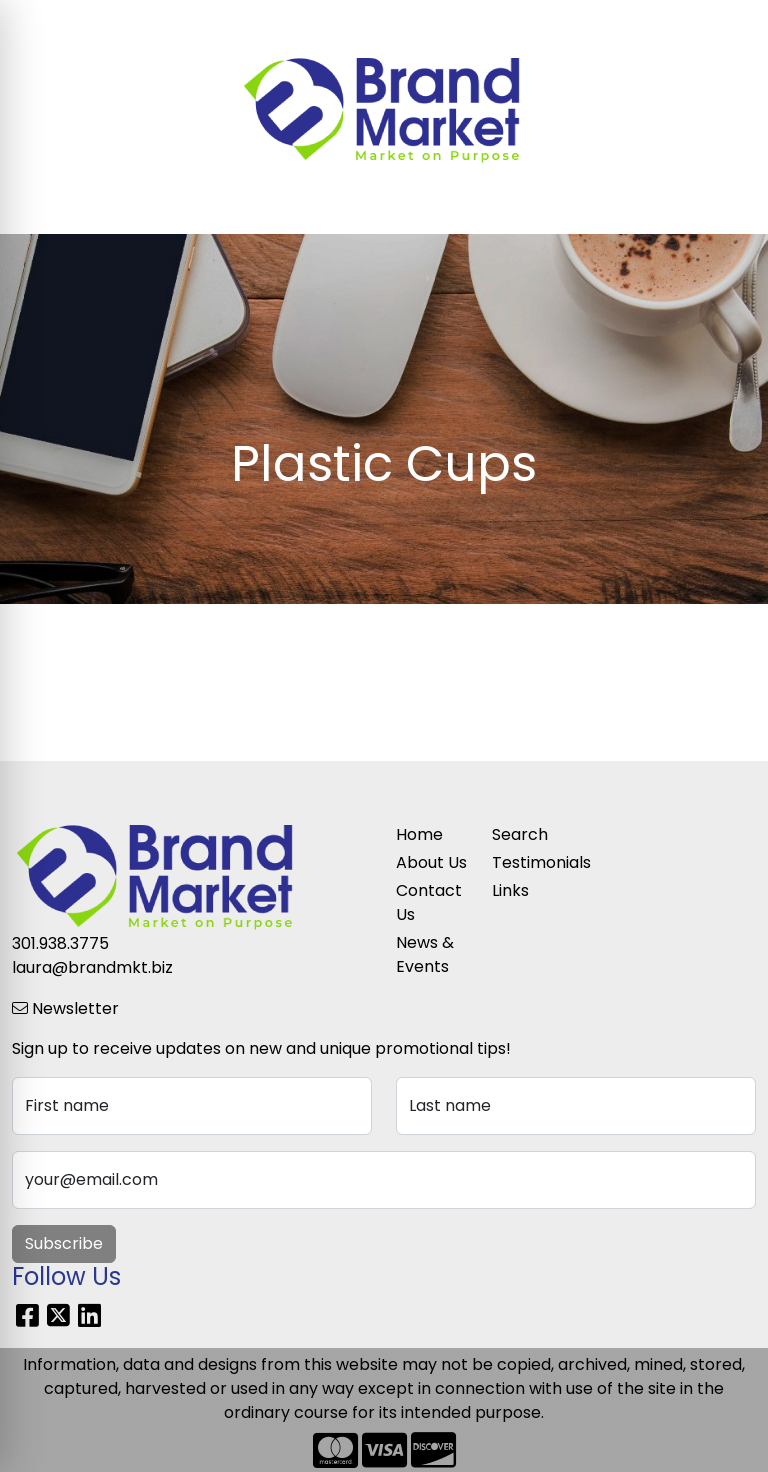 The width and height of the screenshot is (768, 1472). What do you see at coordinates (92, 967) in the screenshot?
I see `laura@brandmkt.biz` at bounding box center [92, 967].